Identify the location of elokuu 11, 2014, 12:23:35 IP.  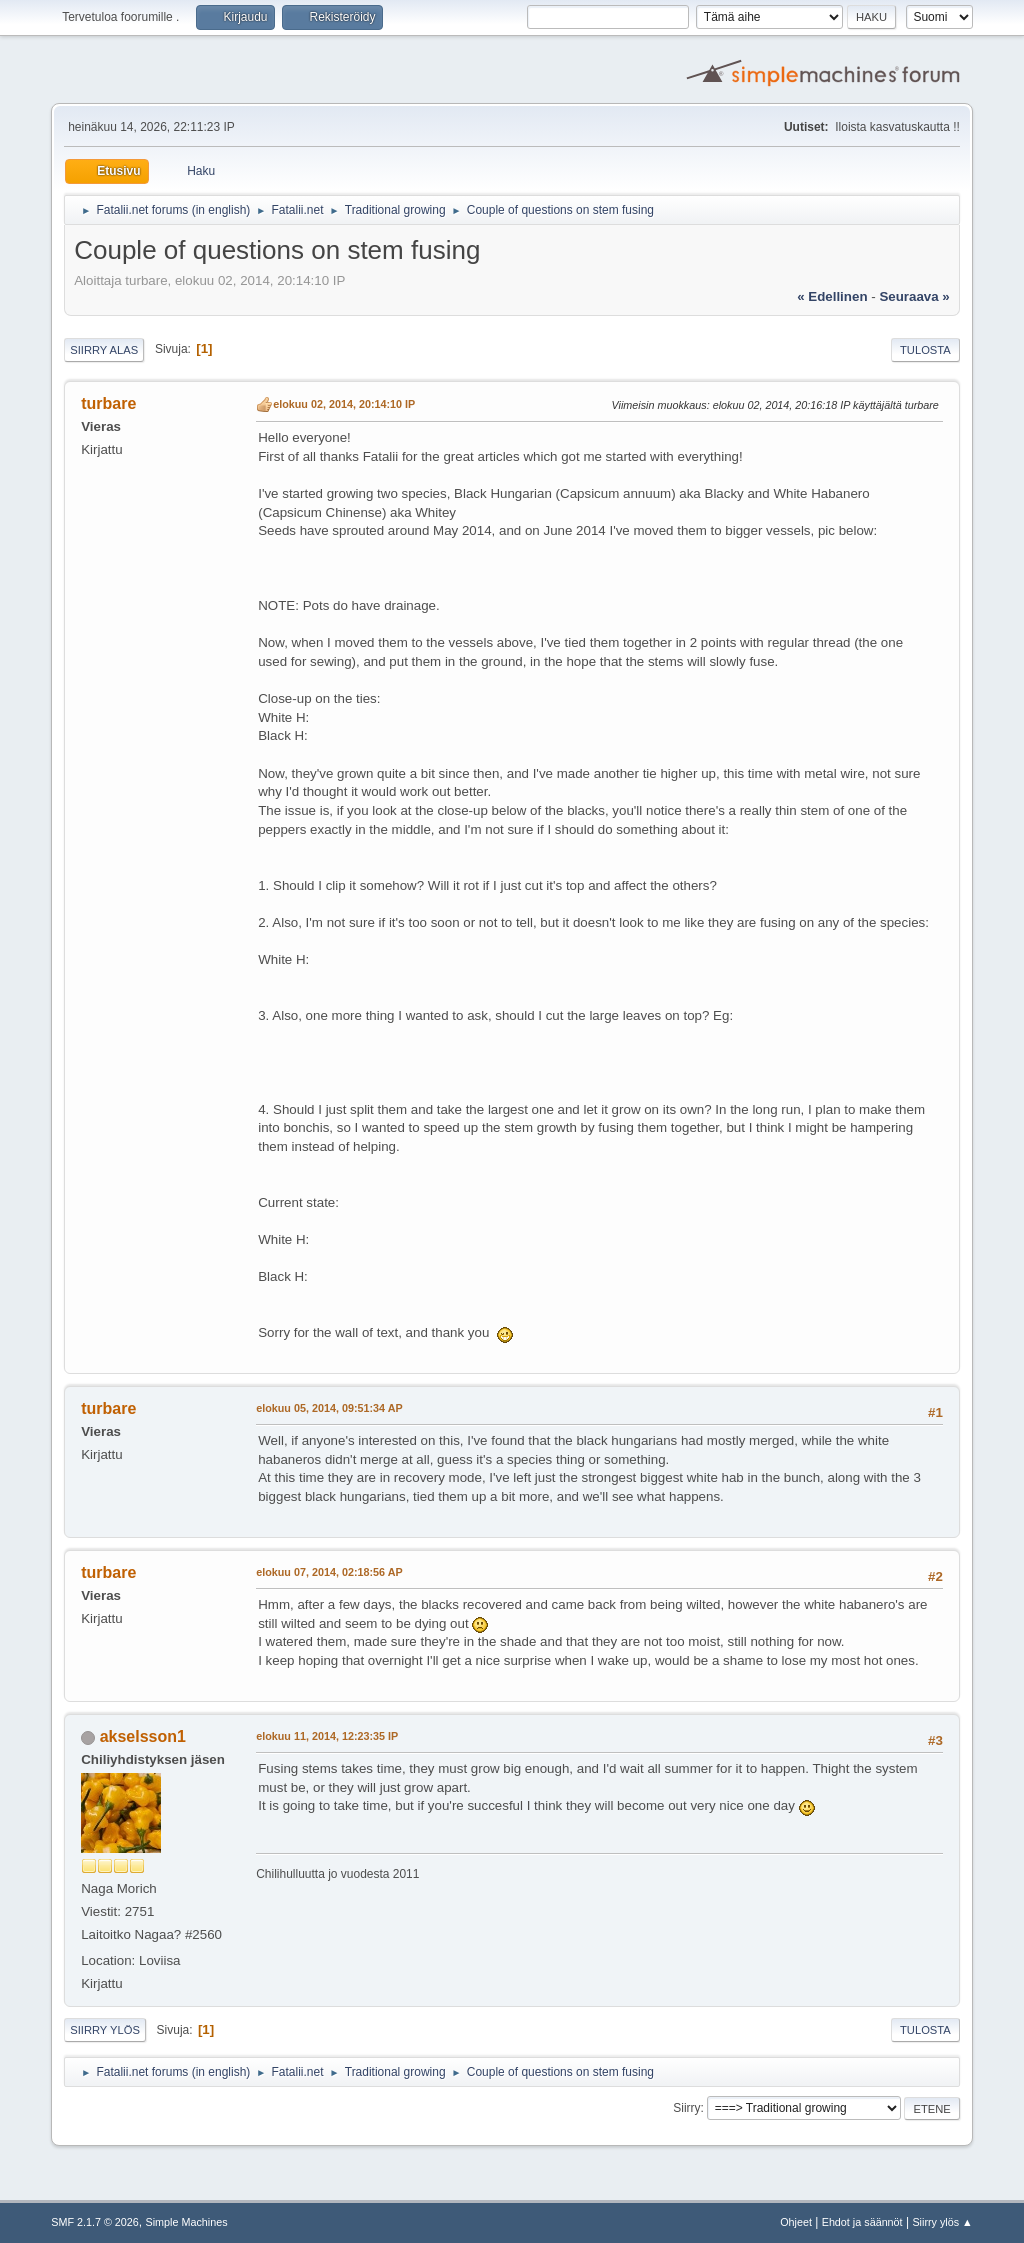
(327, 1736).